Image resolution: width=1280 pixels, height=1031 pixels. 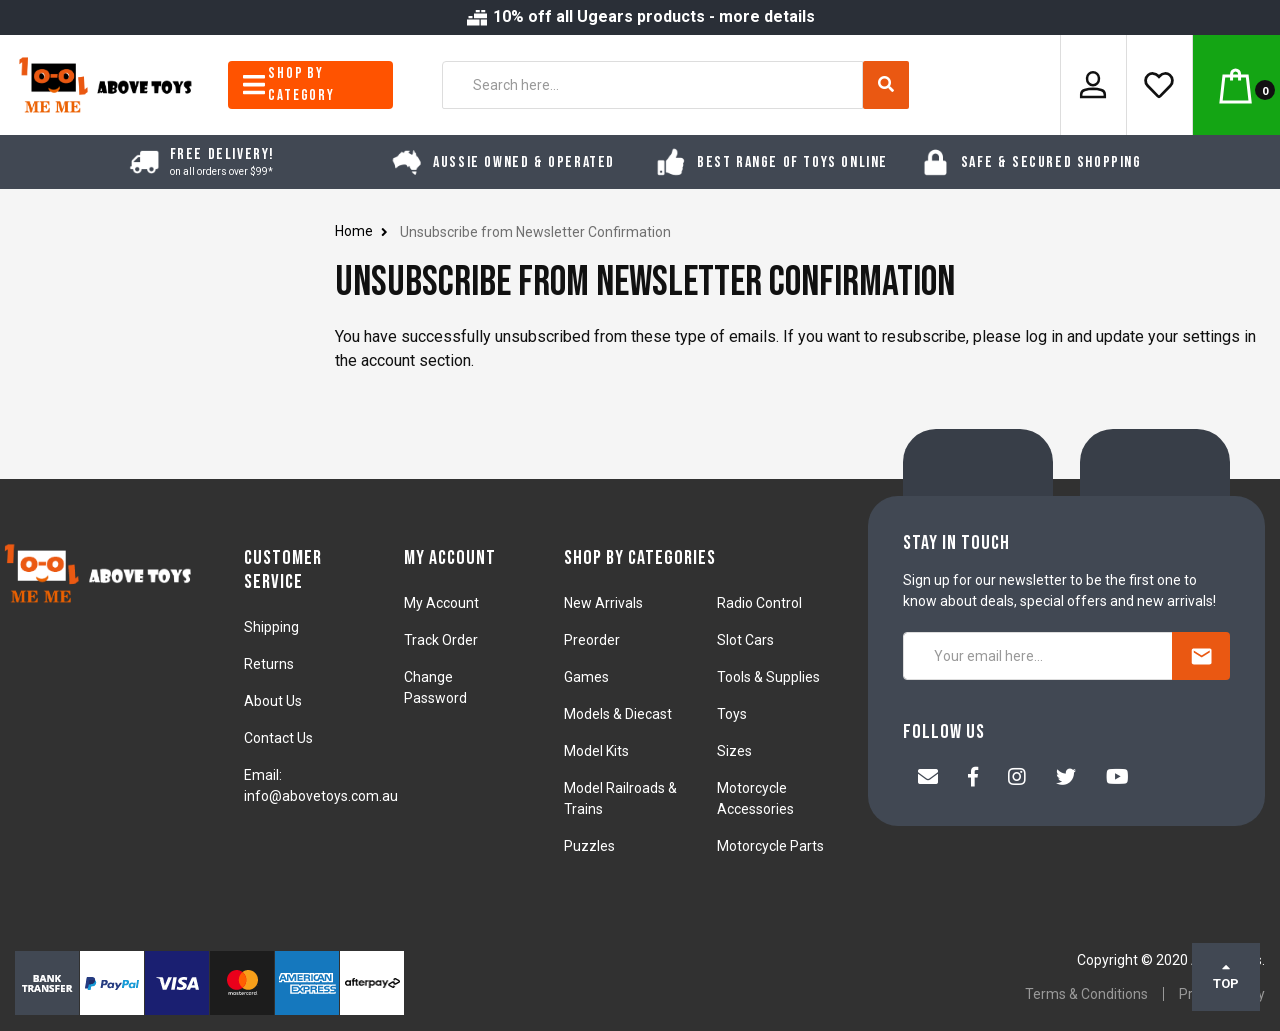 What do you see at coordinates (321, 785) in the screenshot?
I see `Email: info@abovetoys.com.au` at bounding box center [321, 785].